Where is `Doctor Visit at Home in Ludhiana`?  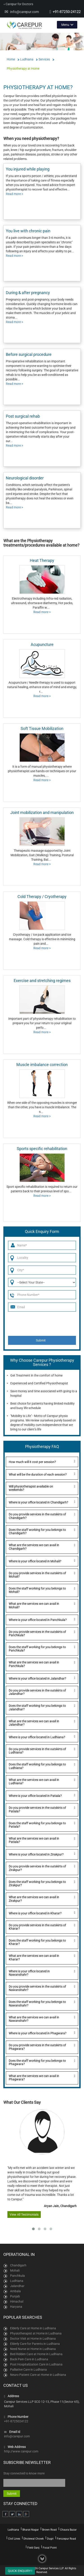
Doctor Visit at Home in Ludhiana is located at coordinates (33, 2338).